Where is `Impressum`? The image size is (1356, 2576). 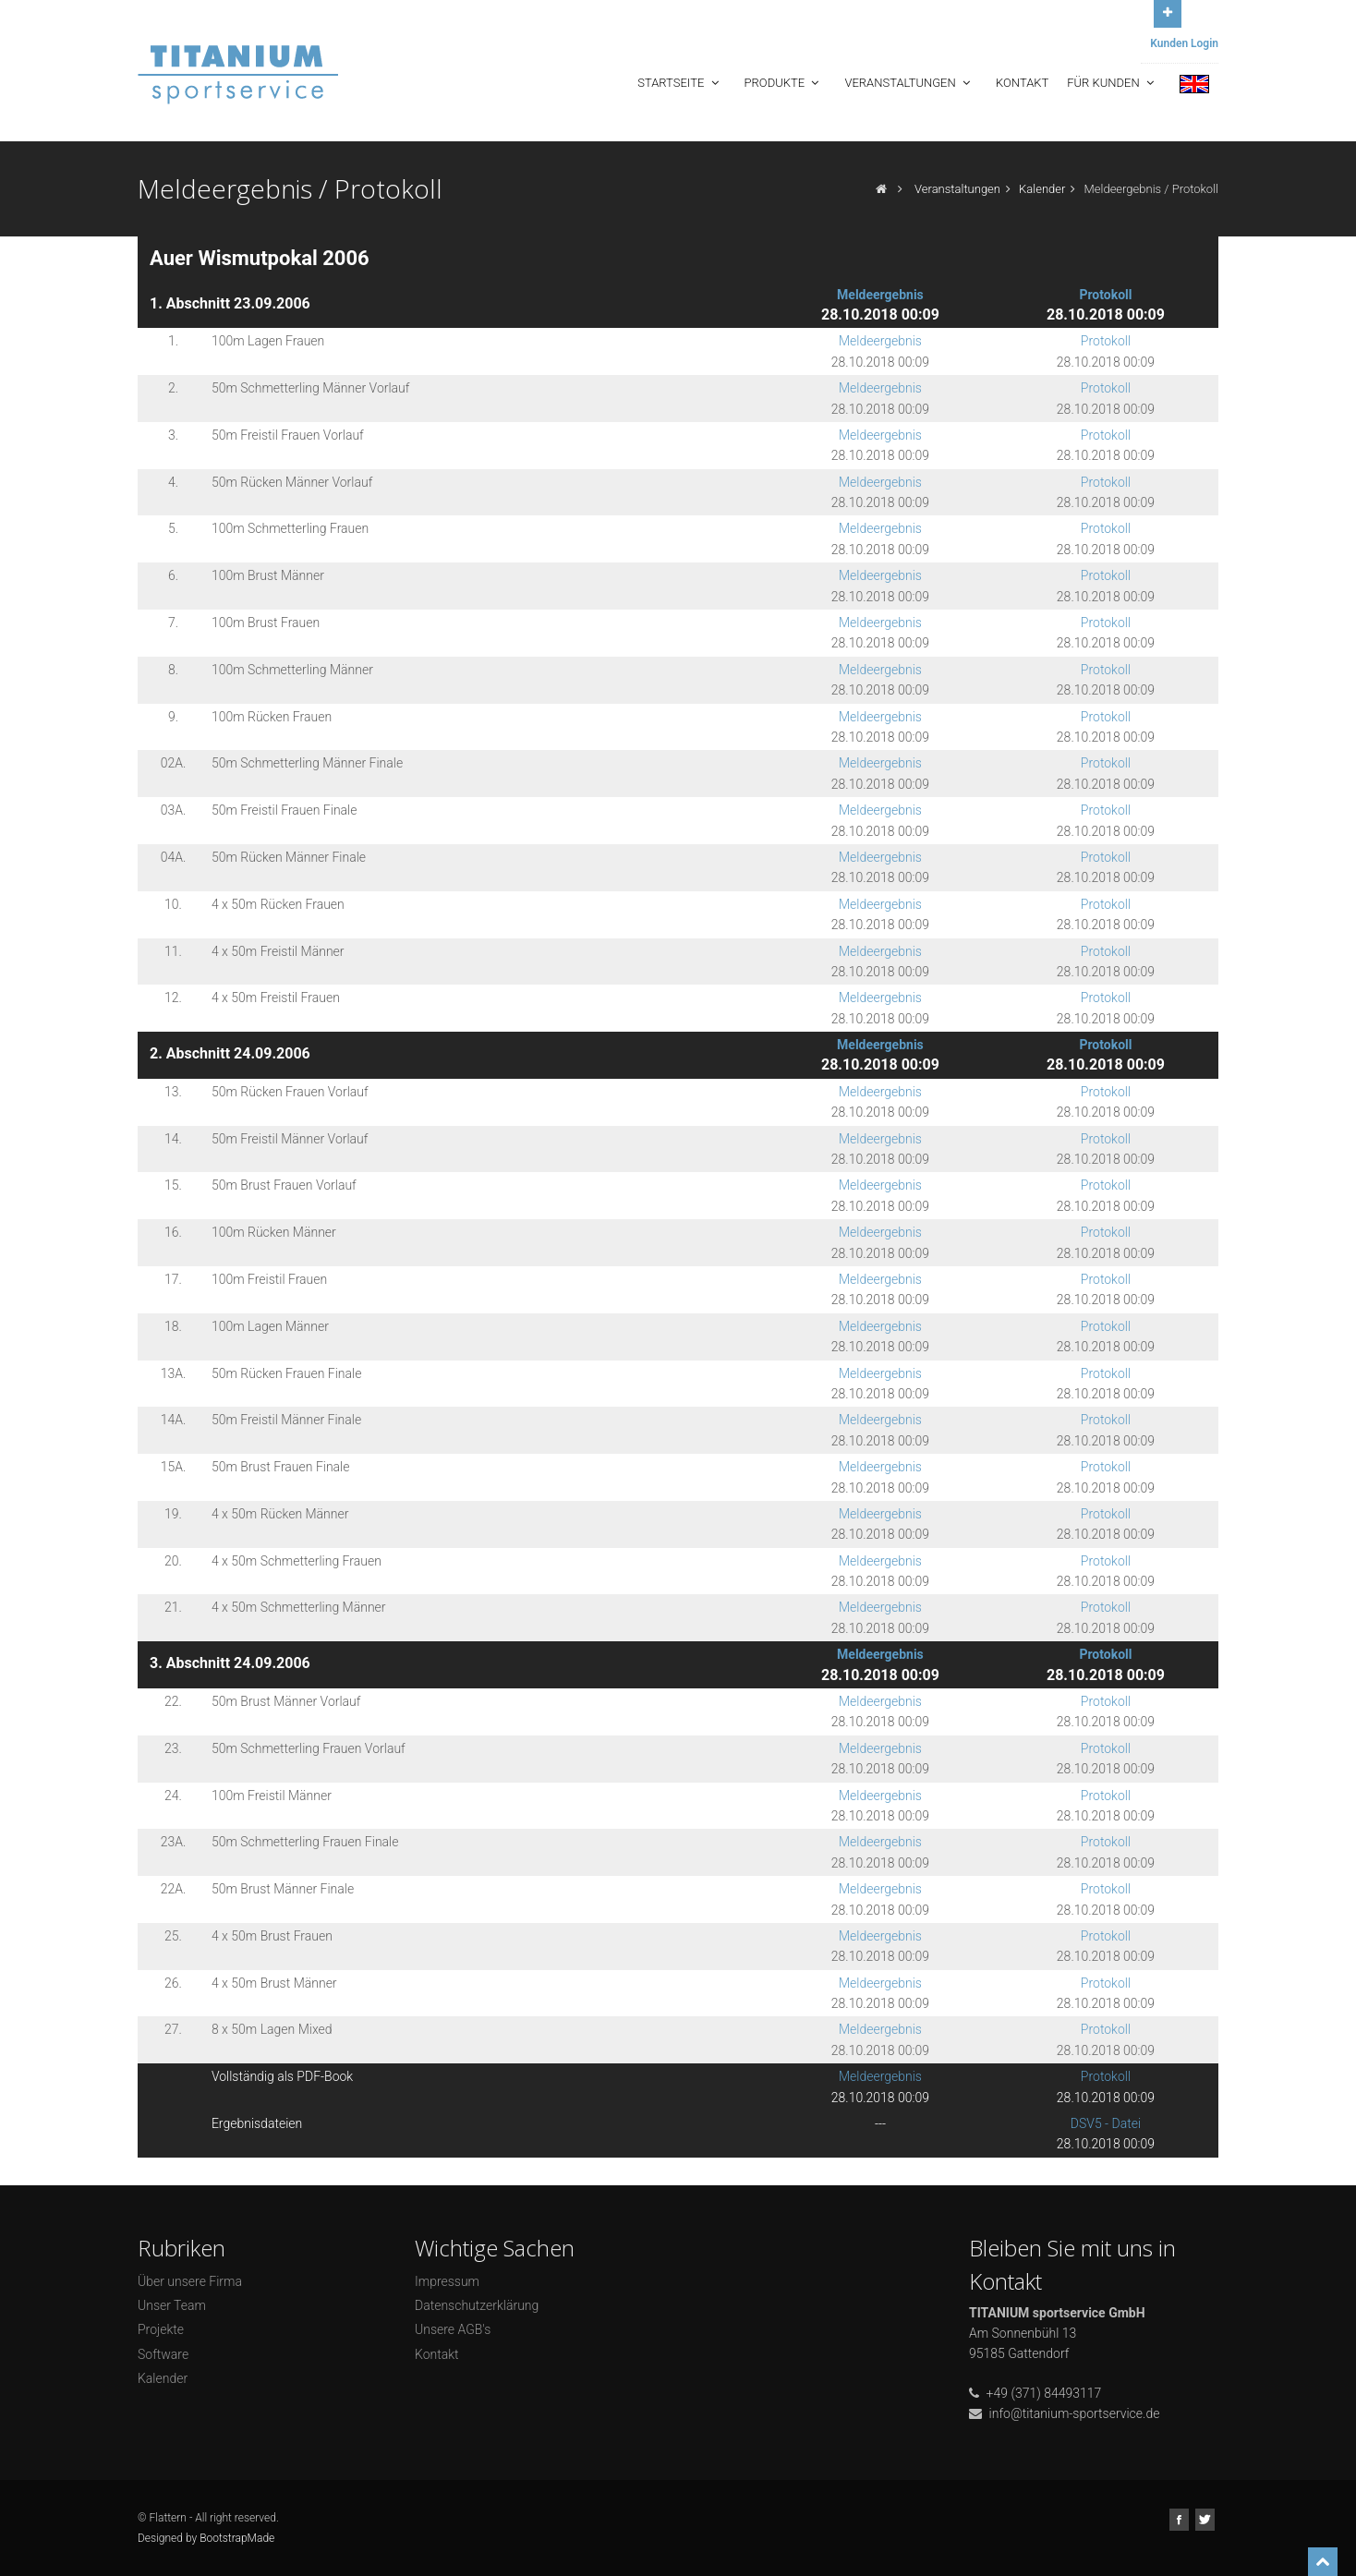
Impressum is located at coordinates (447, 2281).